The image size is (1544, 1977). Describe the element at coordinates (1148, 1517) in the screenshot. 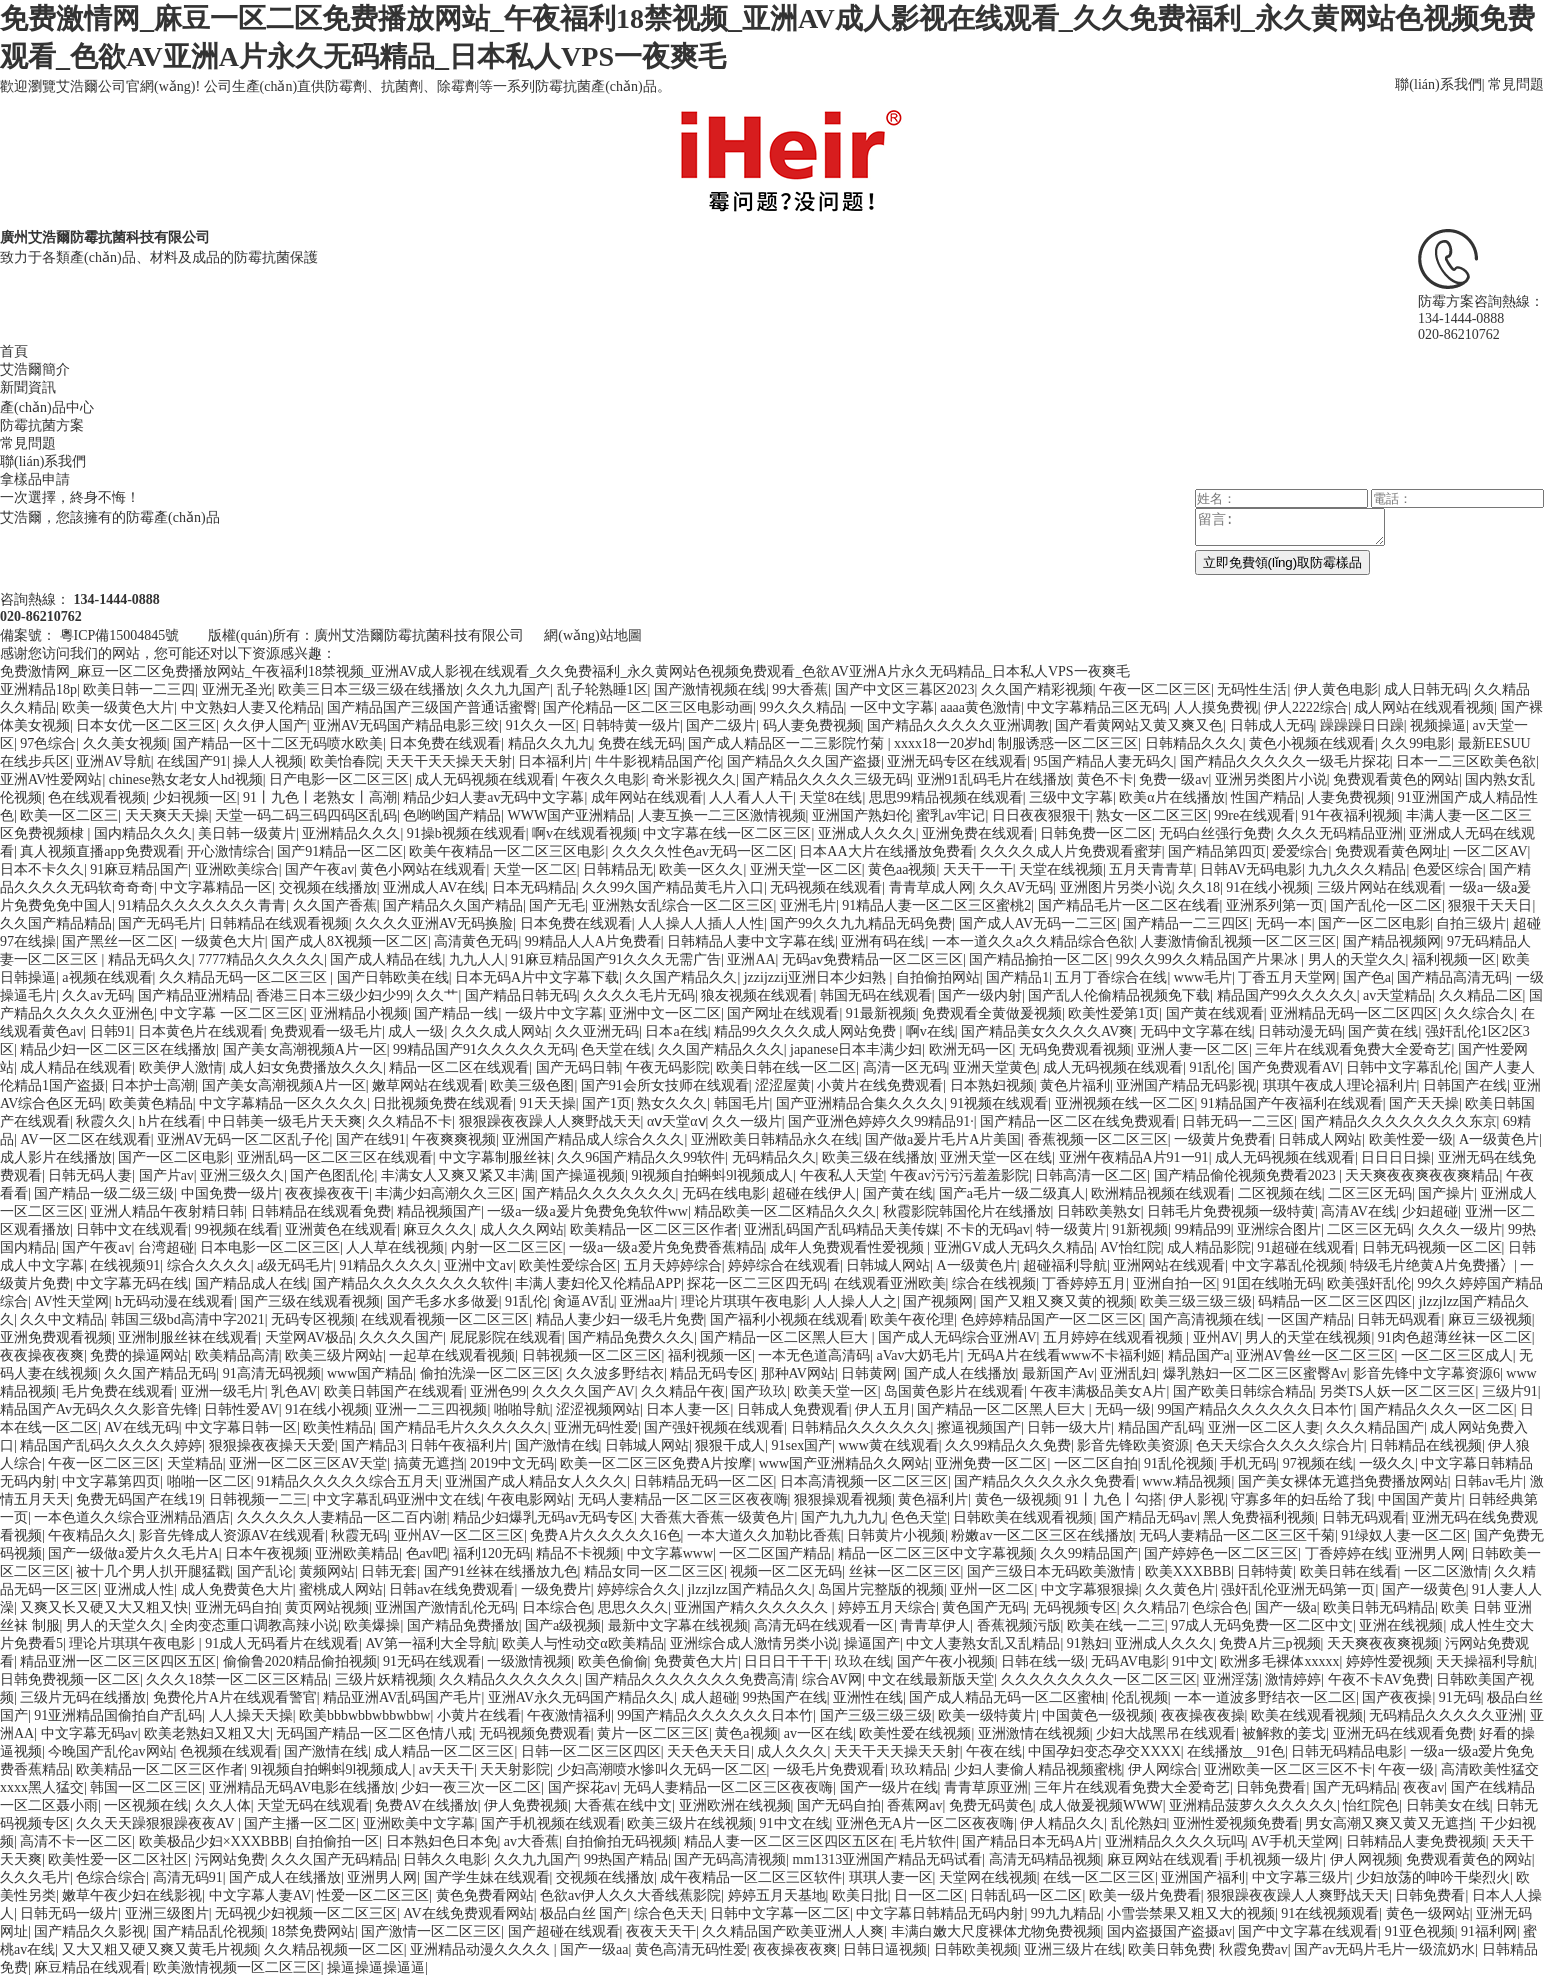

I see `国产精品无码av` at that location.